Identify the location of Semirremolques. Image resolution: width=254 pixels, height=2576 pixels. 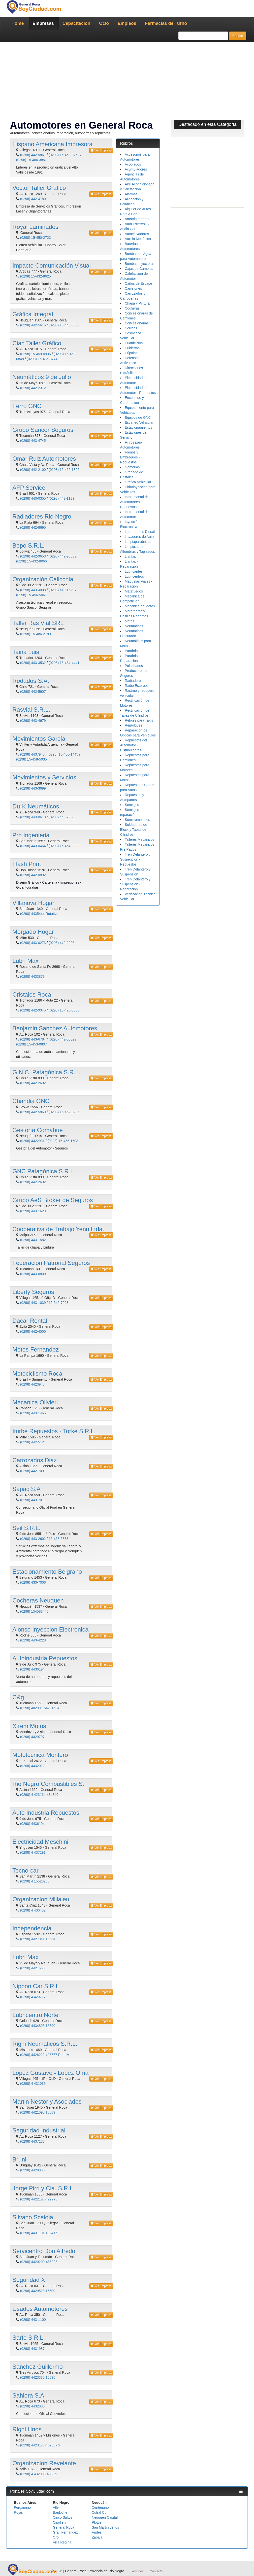
(137, 820).